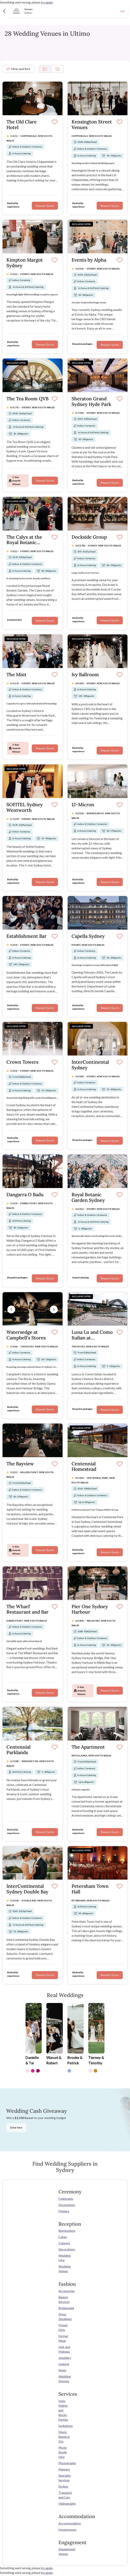 The height and width of the screenshot is (2576, 130). What do you see at coordinates (84, 1466) in the screenshot?
I see `Centennial Homestead` at bounding box center [84, 1466].